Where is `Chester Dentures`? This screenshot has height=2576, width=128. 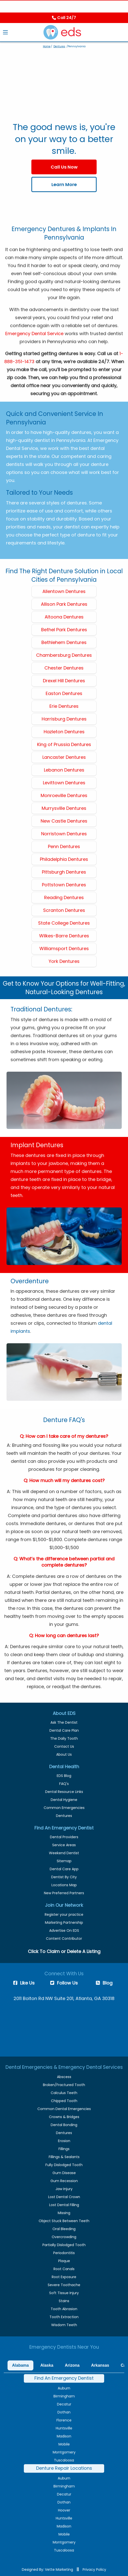 Chester Dentures is located at coordinates (64, 668).